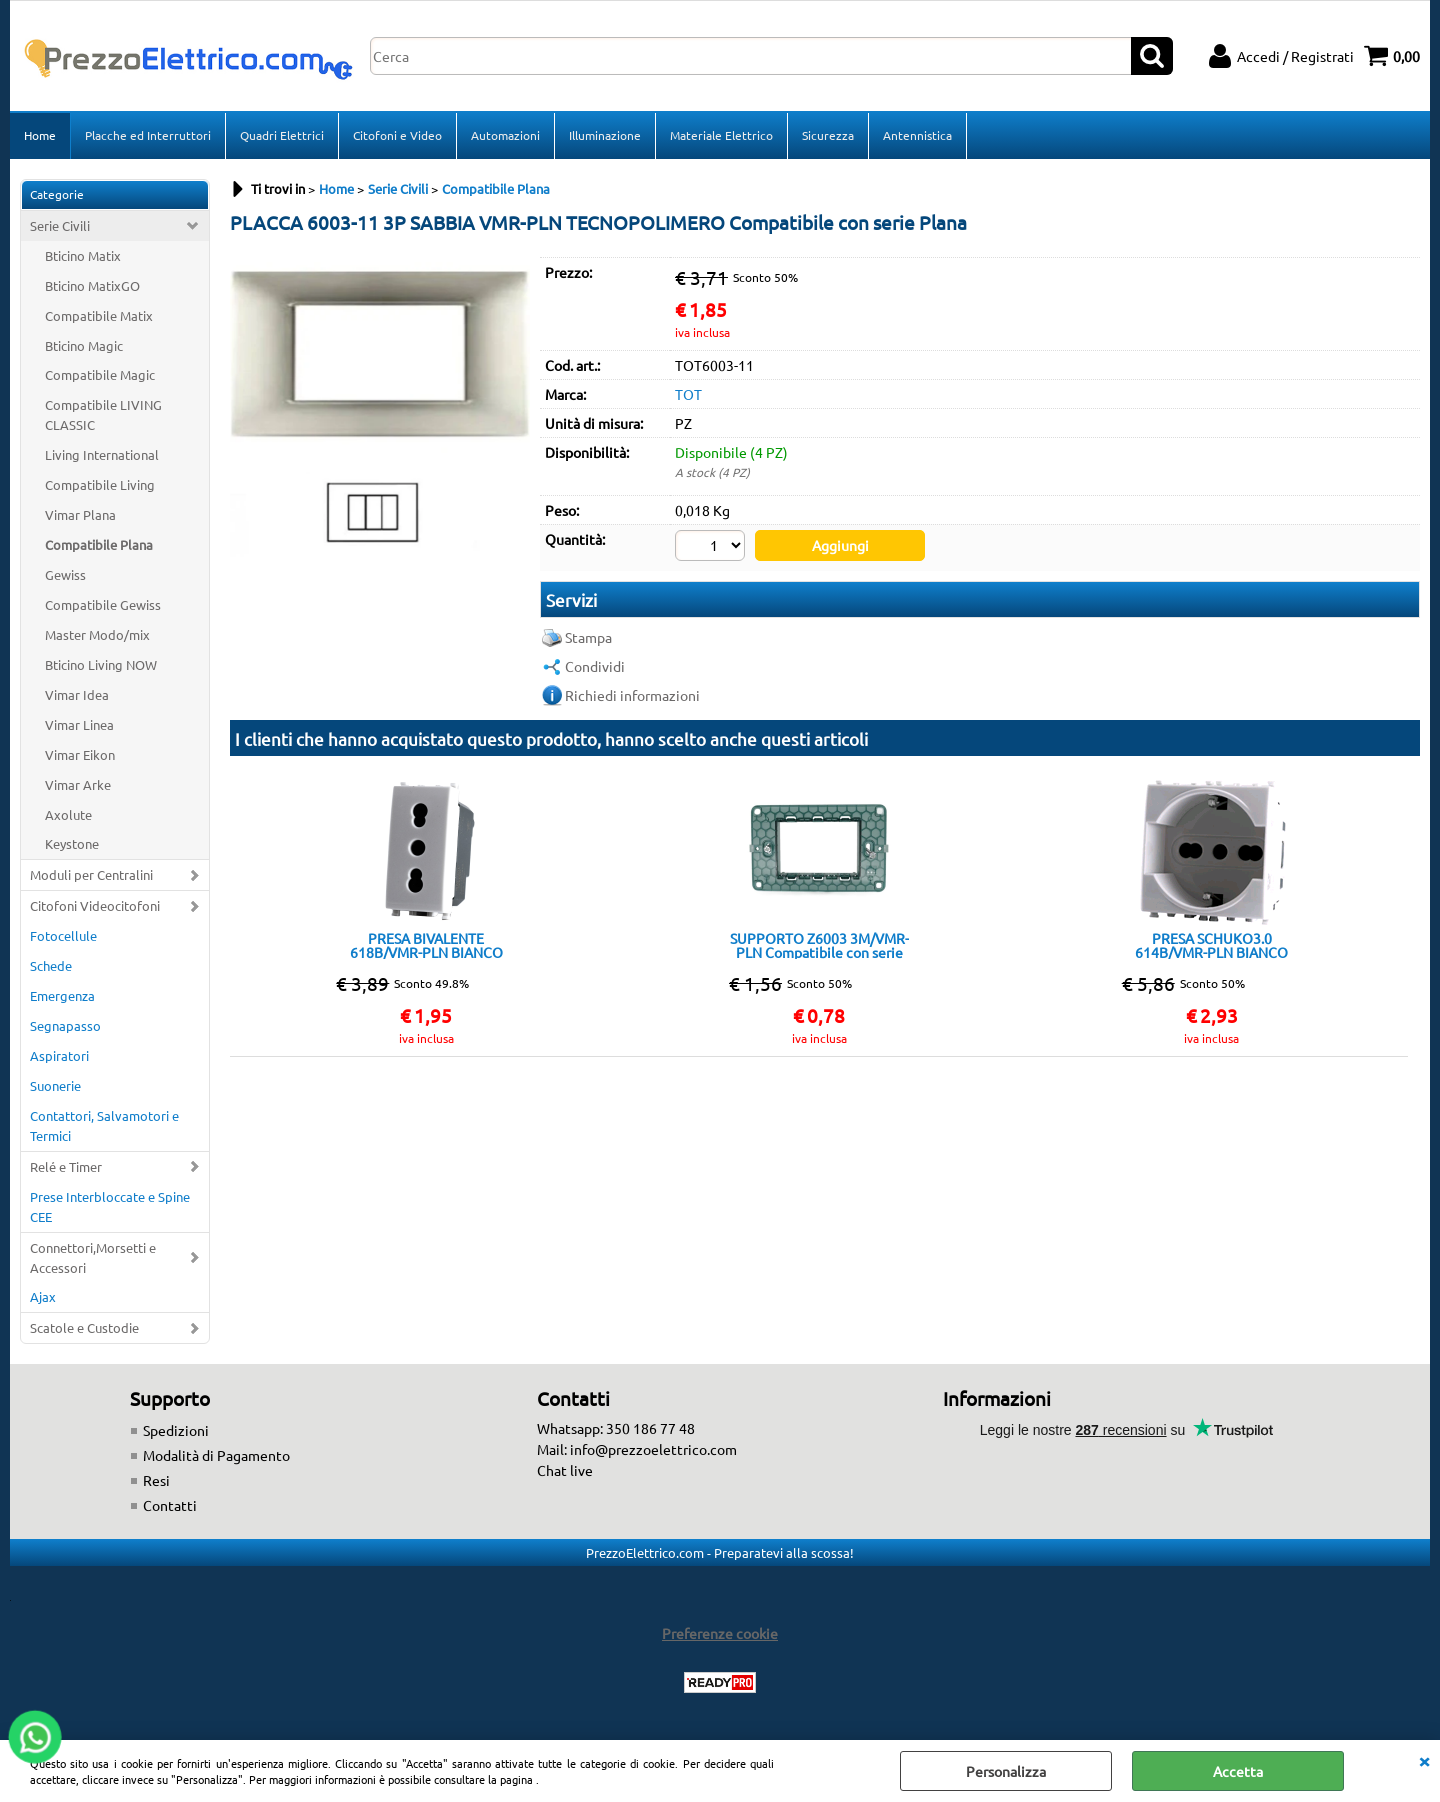 The width and height of the screenshot is (1440, 1802). I want to click on Ajax, so click(43, 1296).